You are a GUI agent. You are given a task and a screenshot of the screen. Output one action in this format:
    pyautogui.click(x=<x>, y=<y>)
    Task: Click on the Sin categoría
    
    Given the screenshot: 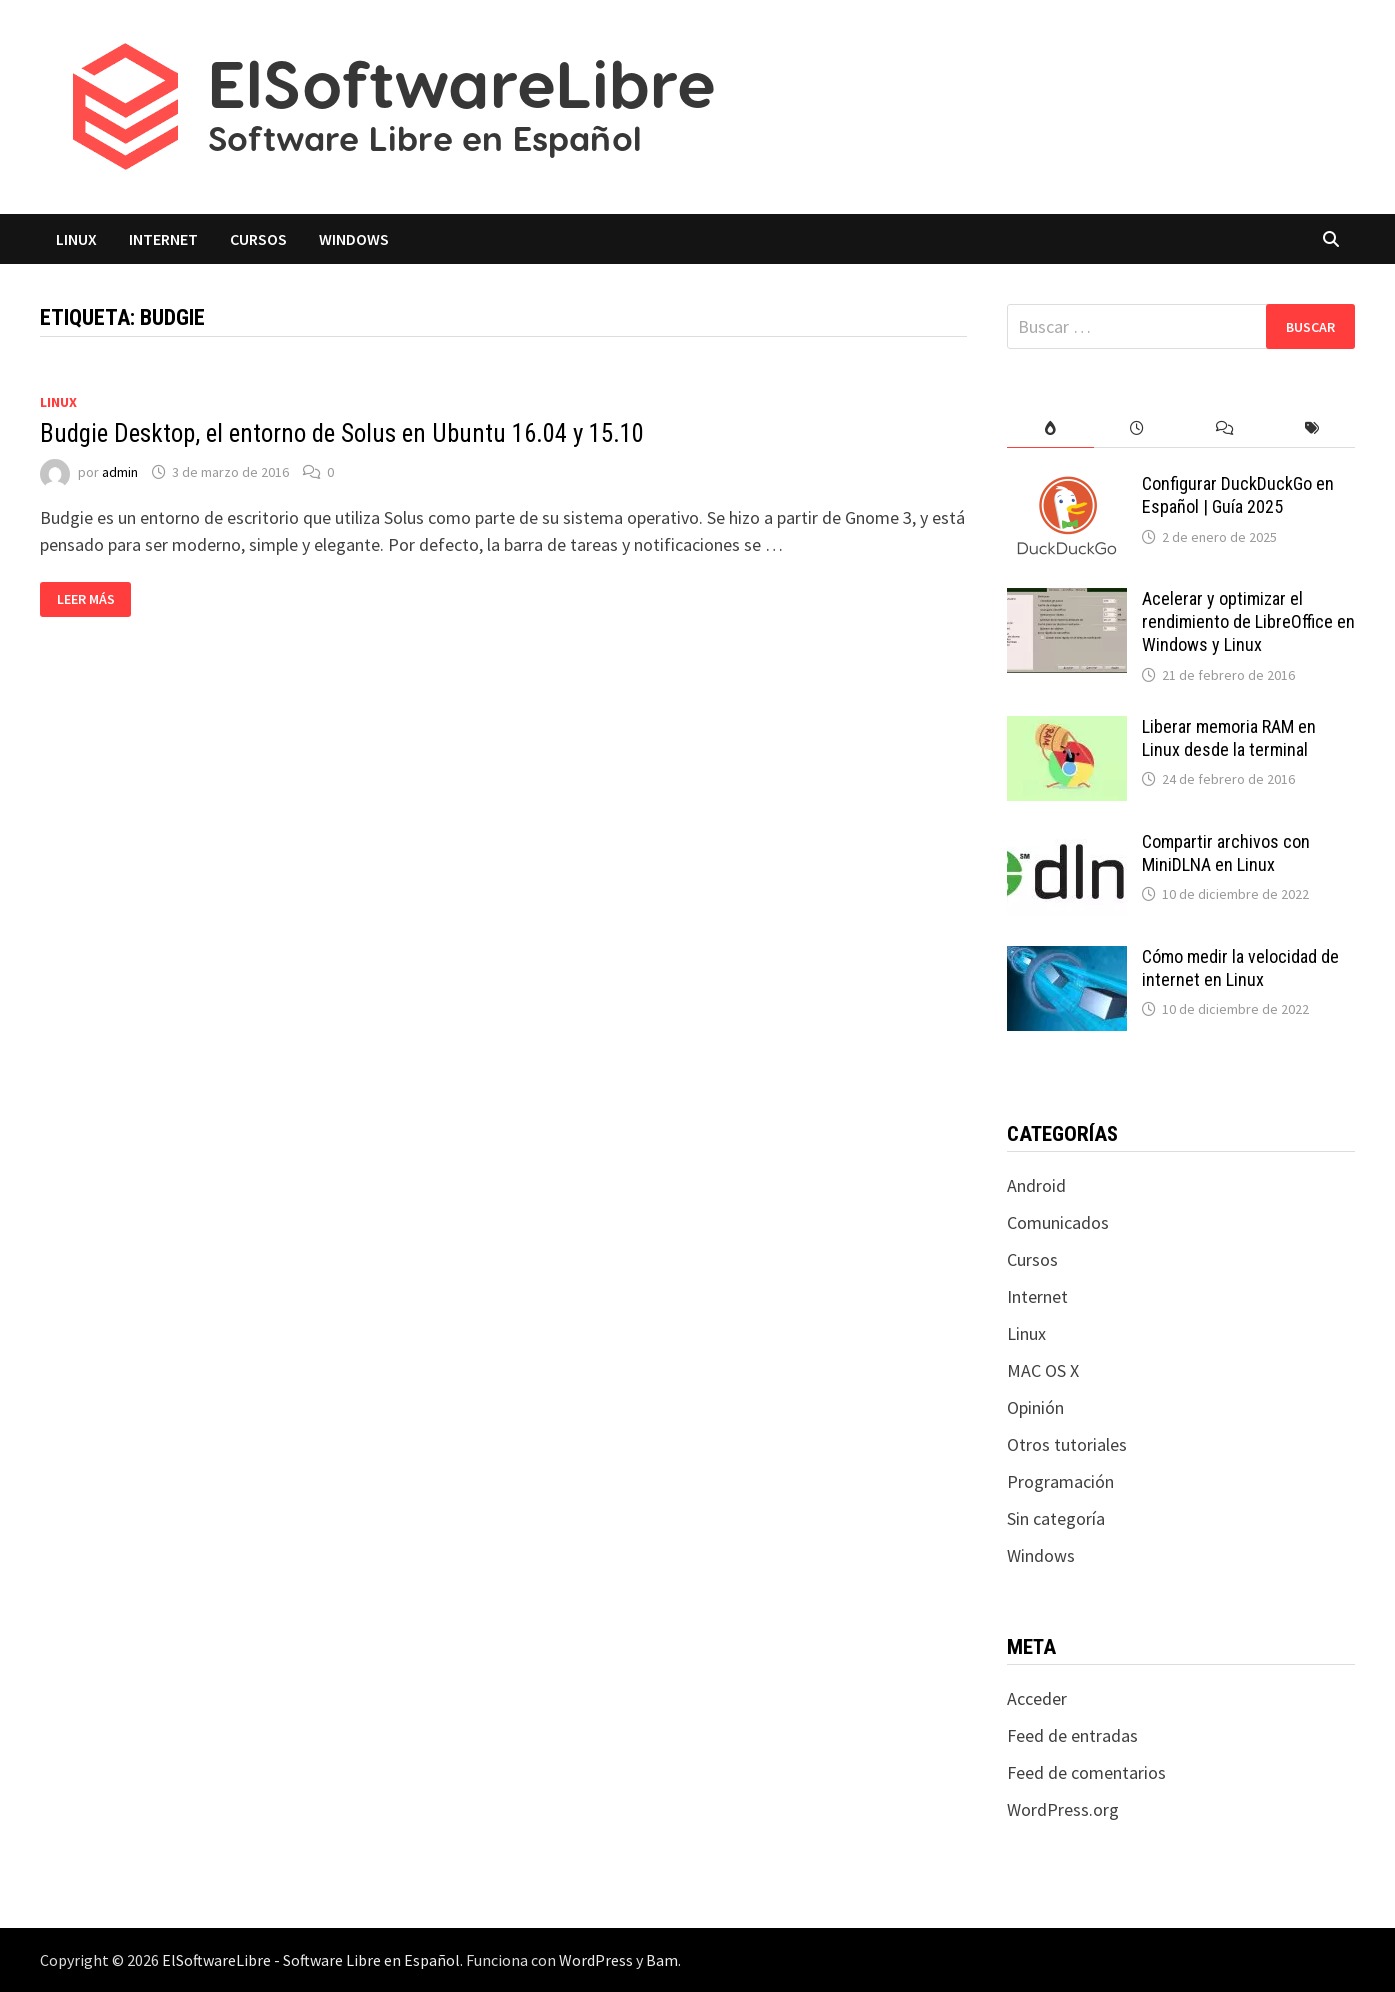 What is the action you would take?
    pyautogui.click(x=1056, y=1518)
    